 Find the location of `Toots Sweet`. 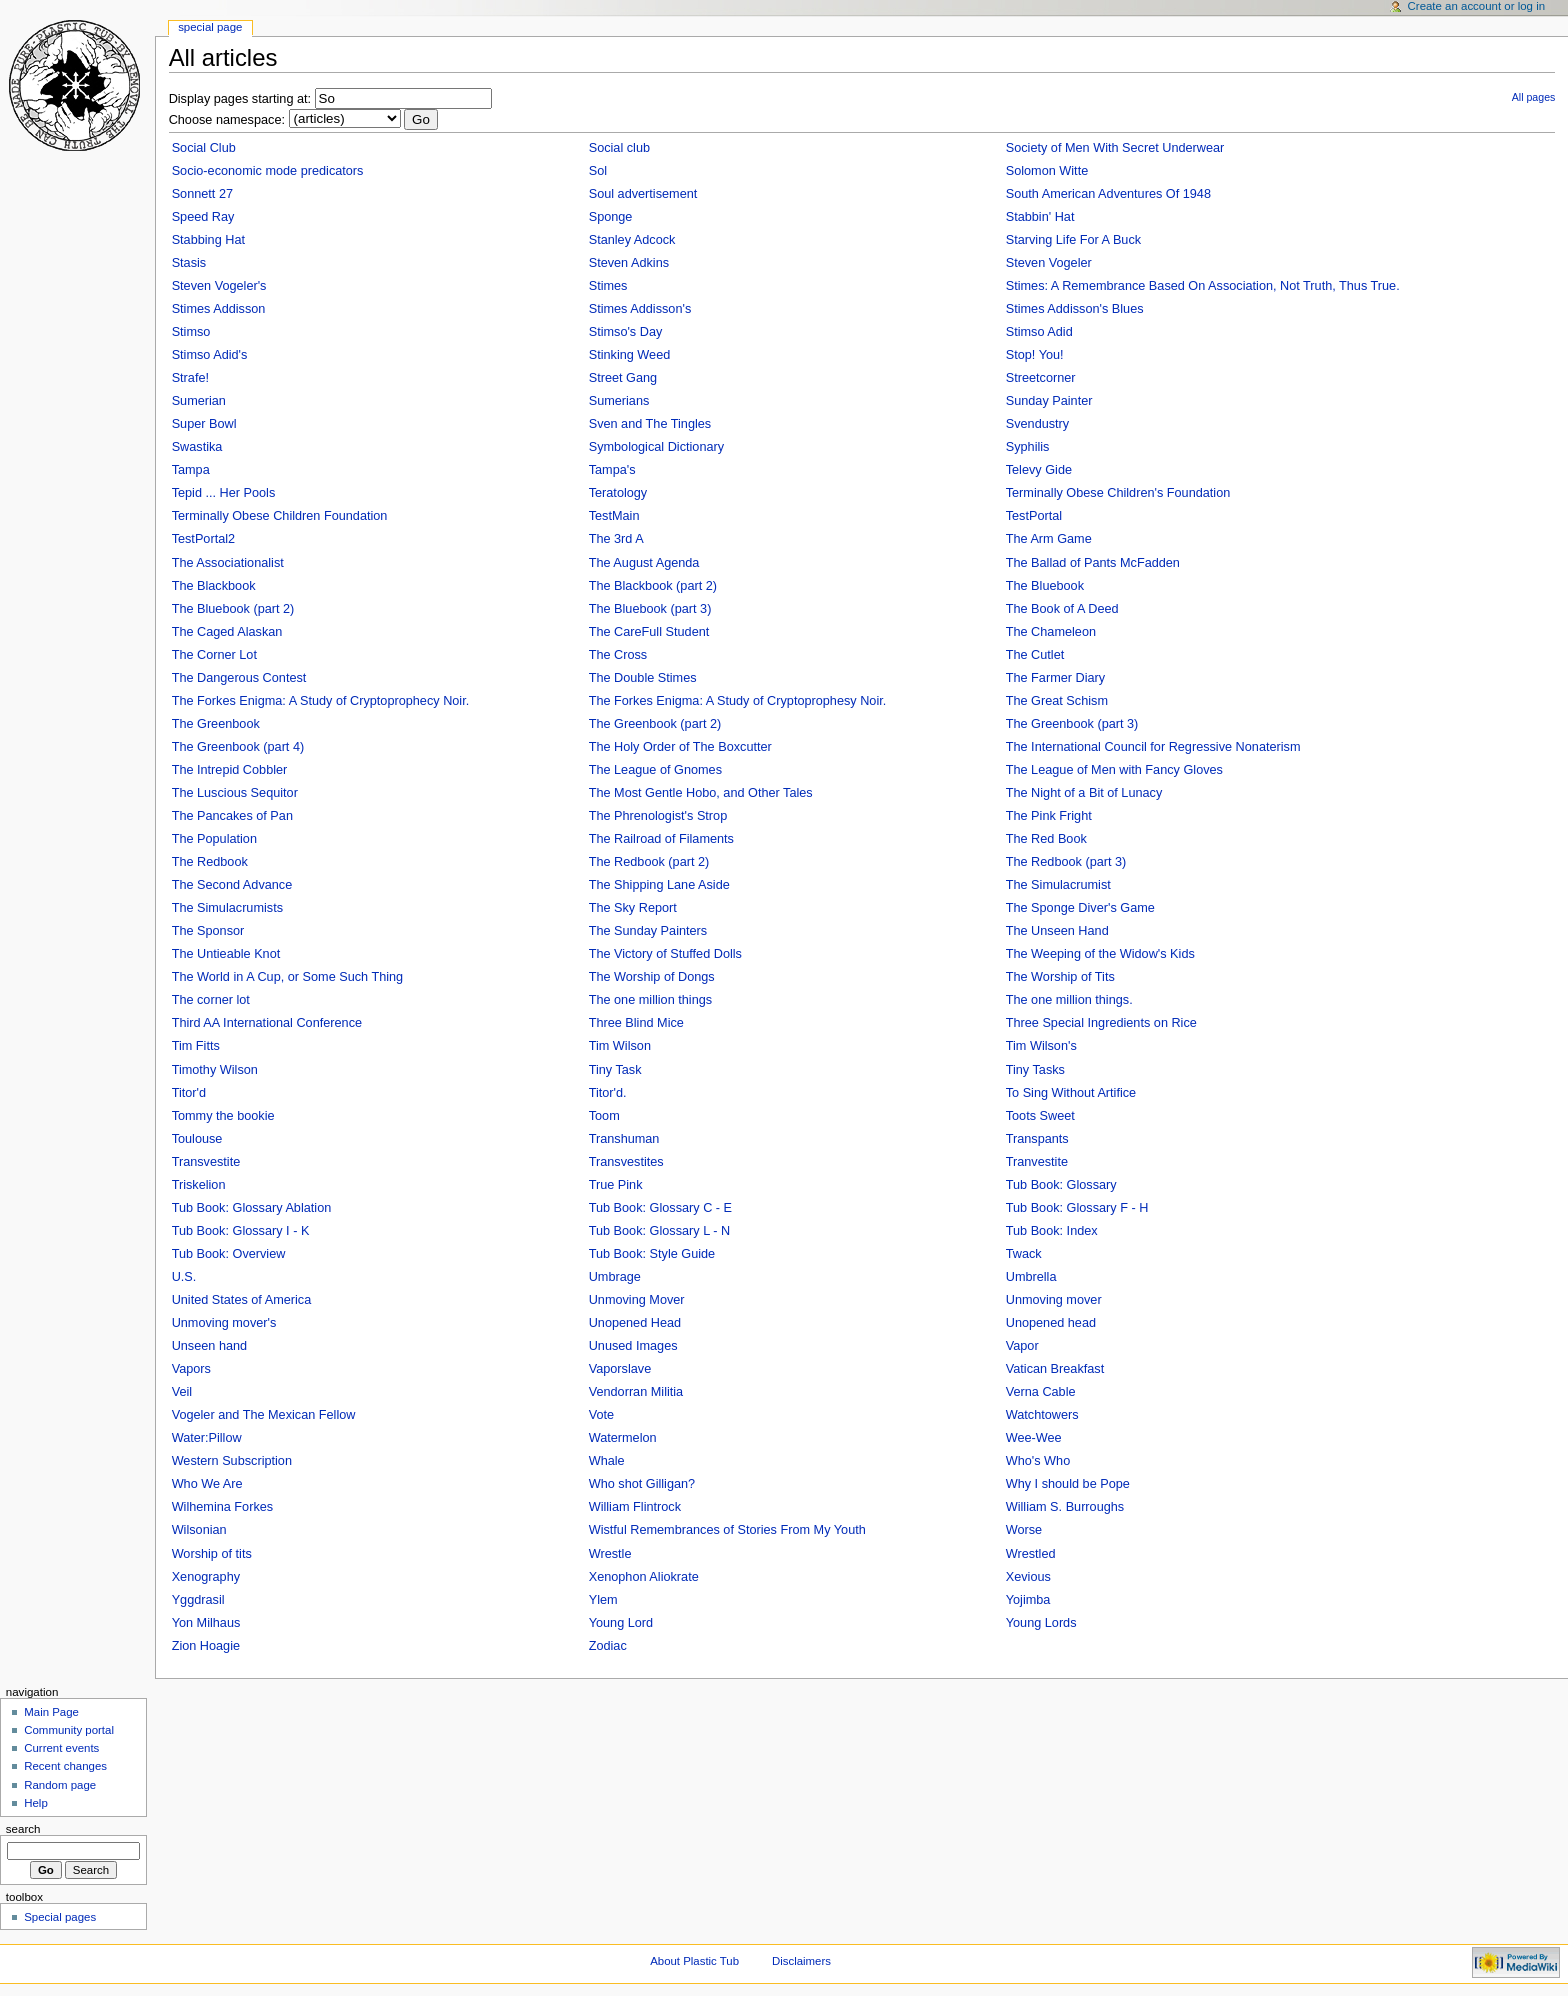

Toots Sweet is located at coordinates (1040, 1116).